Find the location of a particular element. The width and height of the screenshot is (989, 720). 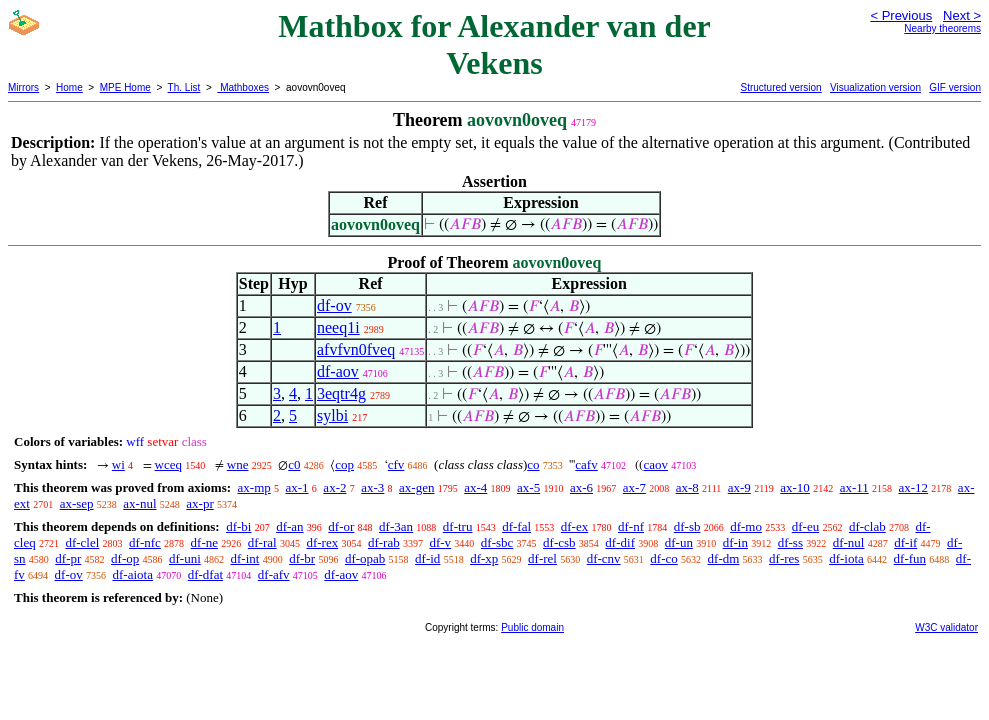

< Previous is located at coordinates (901, 15).